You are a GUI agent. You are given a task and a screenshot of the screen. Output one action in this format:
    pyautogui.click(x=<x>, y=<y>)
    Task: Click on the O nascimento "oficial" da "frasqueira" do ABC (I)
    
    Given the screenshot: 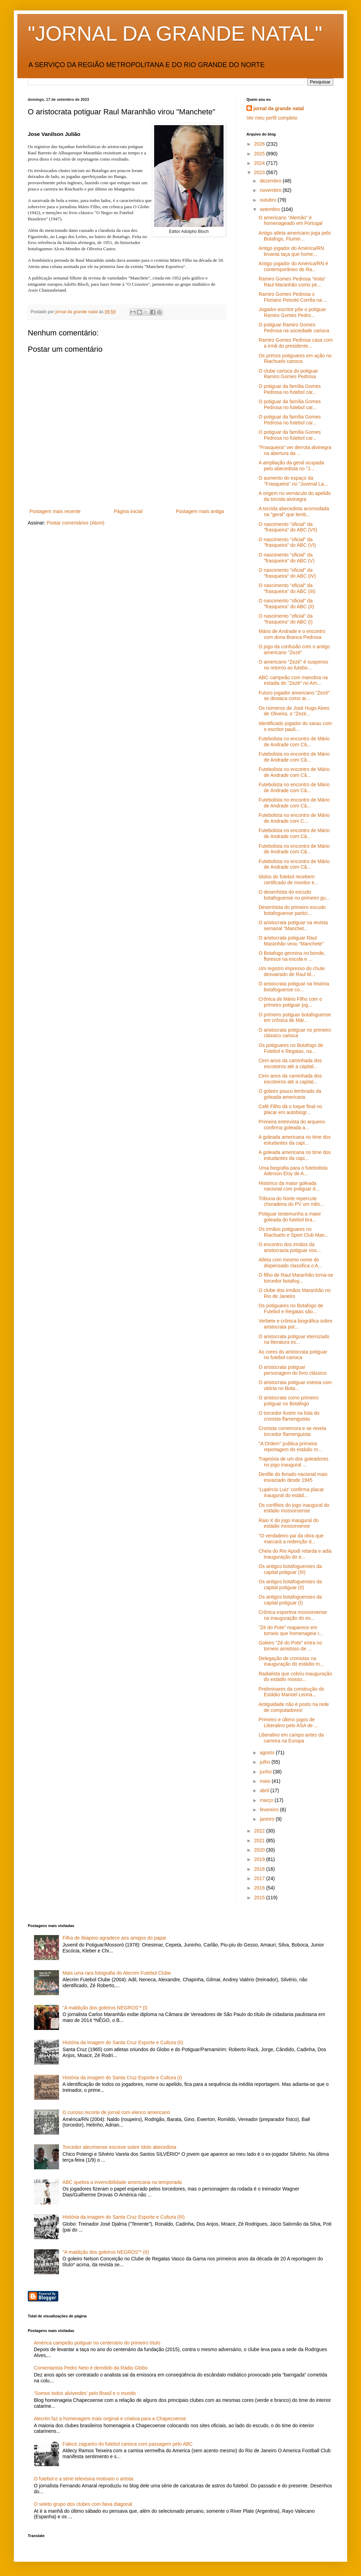 What is the action you would take?
    pyautogui.click(x=286, y=619)
    